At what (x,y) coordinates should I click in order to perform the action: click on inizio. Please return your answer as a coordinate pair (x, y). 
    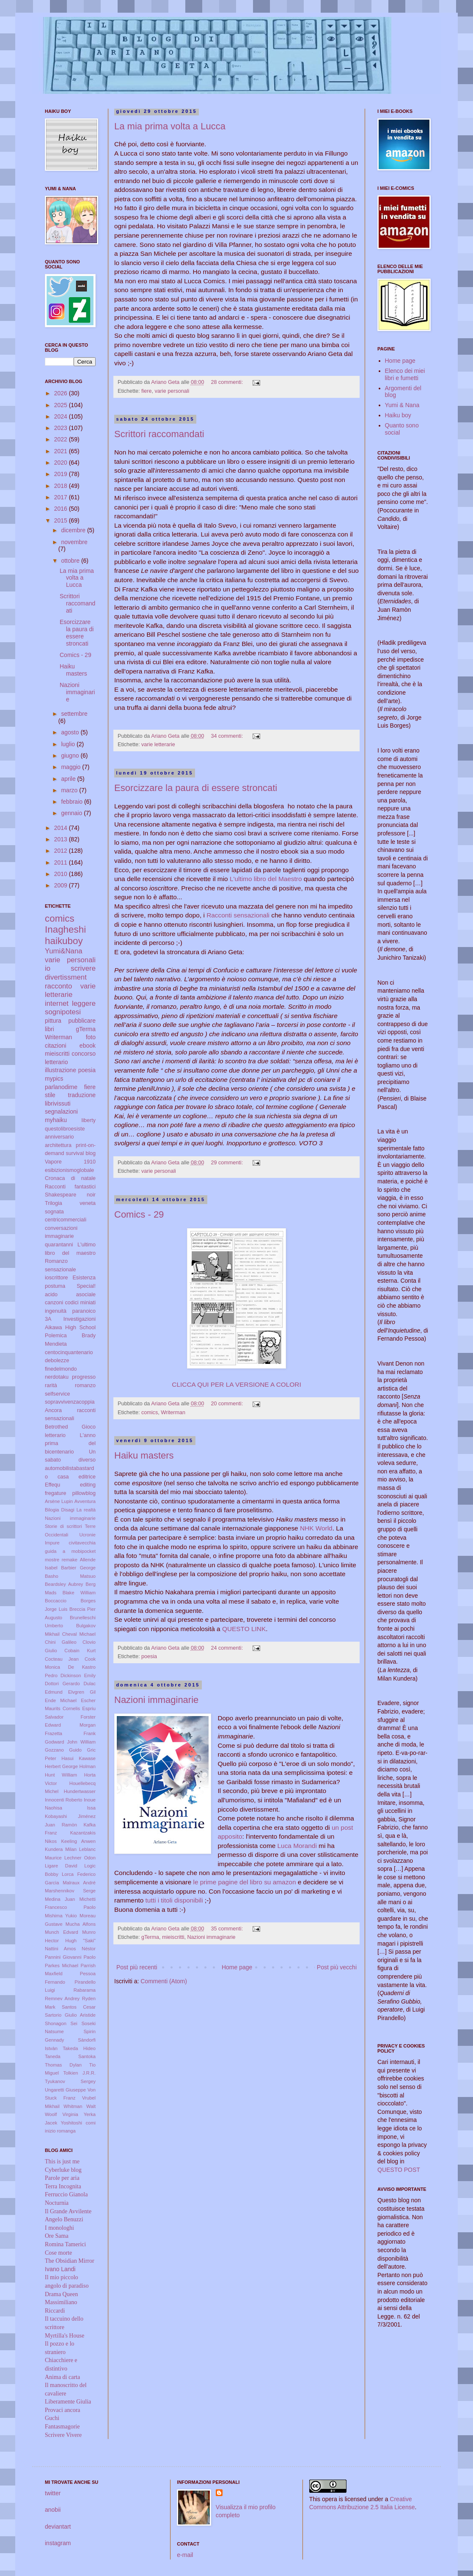
    Looking at the image, I should click on (50, 2130).